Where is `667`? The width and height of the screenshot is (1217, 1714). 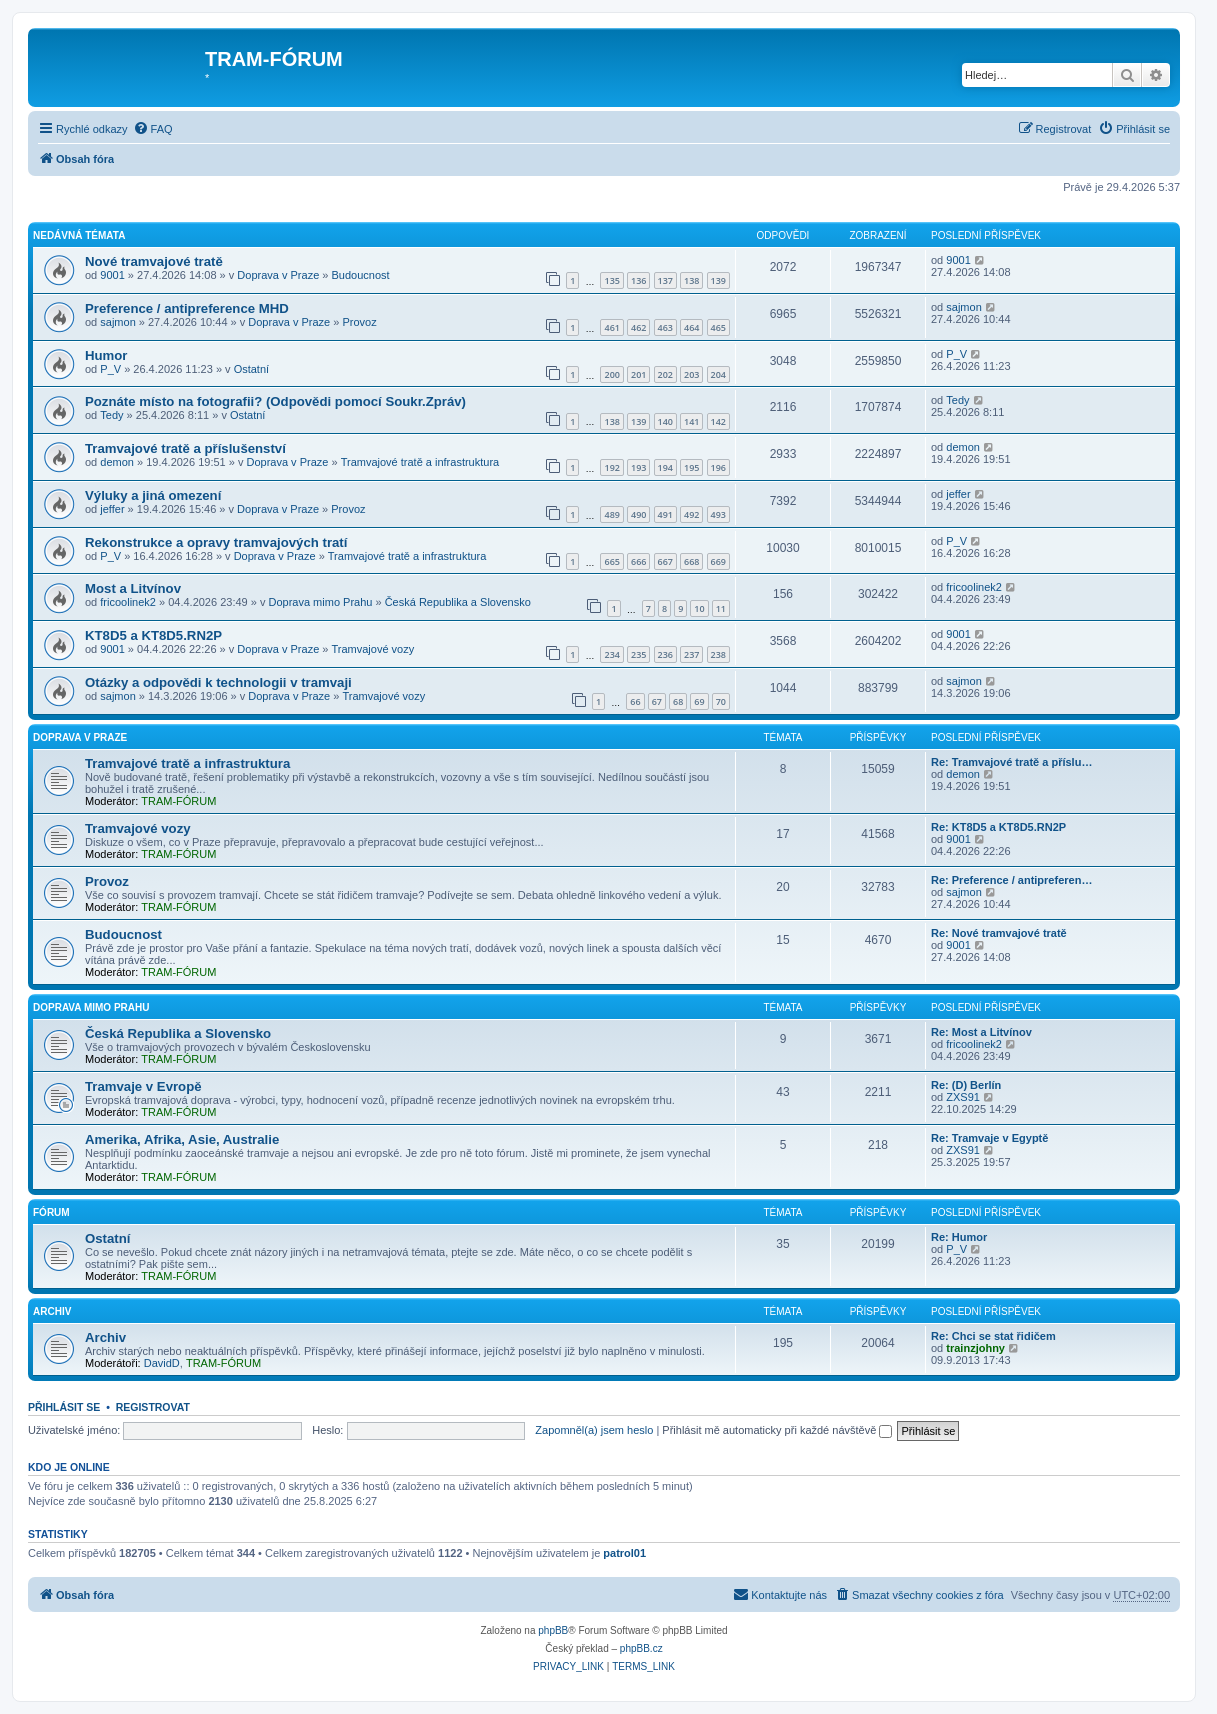 667 is located at coordinates (665, 561).